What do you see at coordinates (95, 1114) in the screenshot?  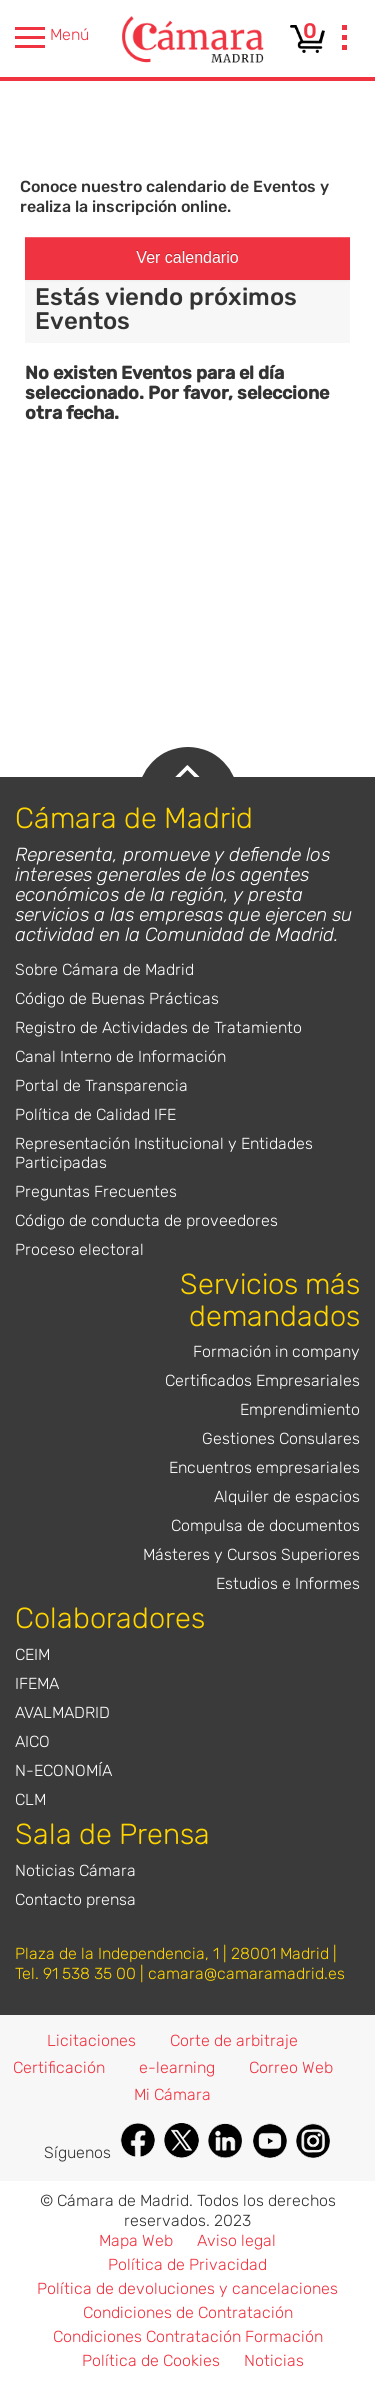 I see `Política de Calidad IFE` at bounding box center [95, 1114].